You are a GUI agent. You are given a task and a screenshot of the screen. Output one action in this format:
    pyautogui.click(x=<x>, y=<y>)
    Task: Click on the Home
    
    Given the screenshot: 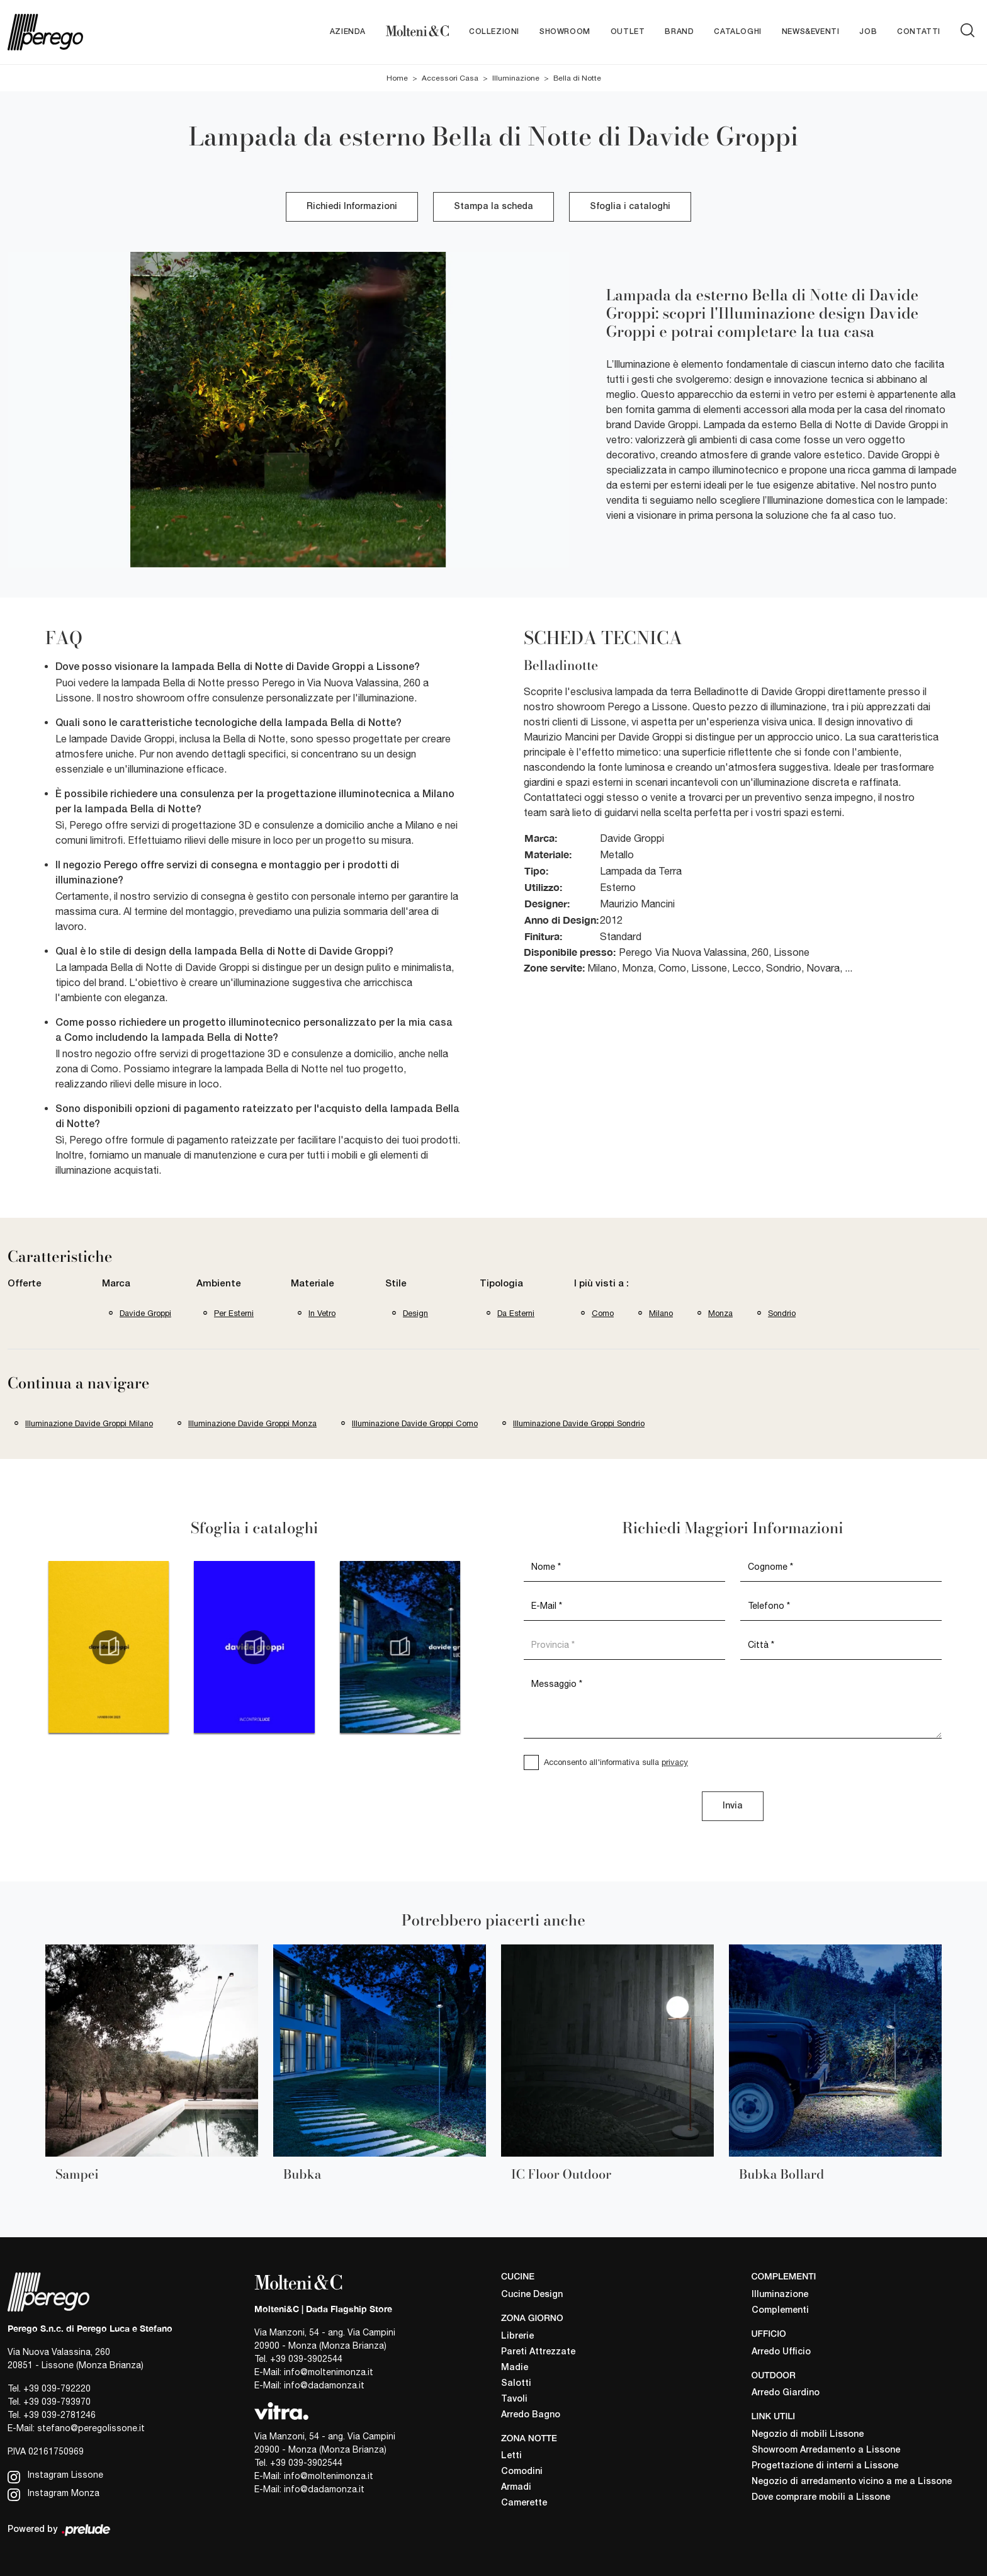 What is the action you would take?
    pyautogui.click(x=397, y=78)
    